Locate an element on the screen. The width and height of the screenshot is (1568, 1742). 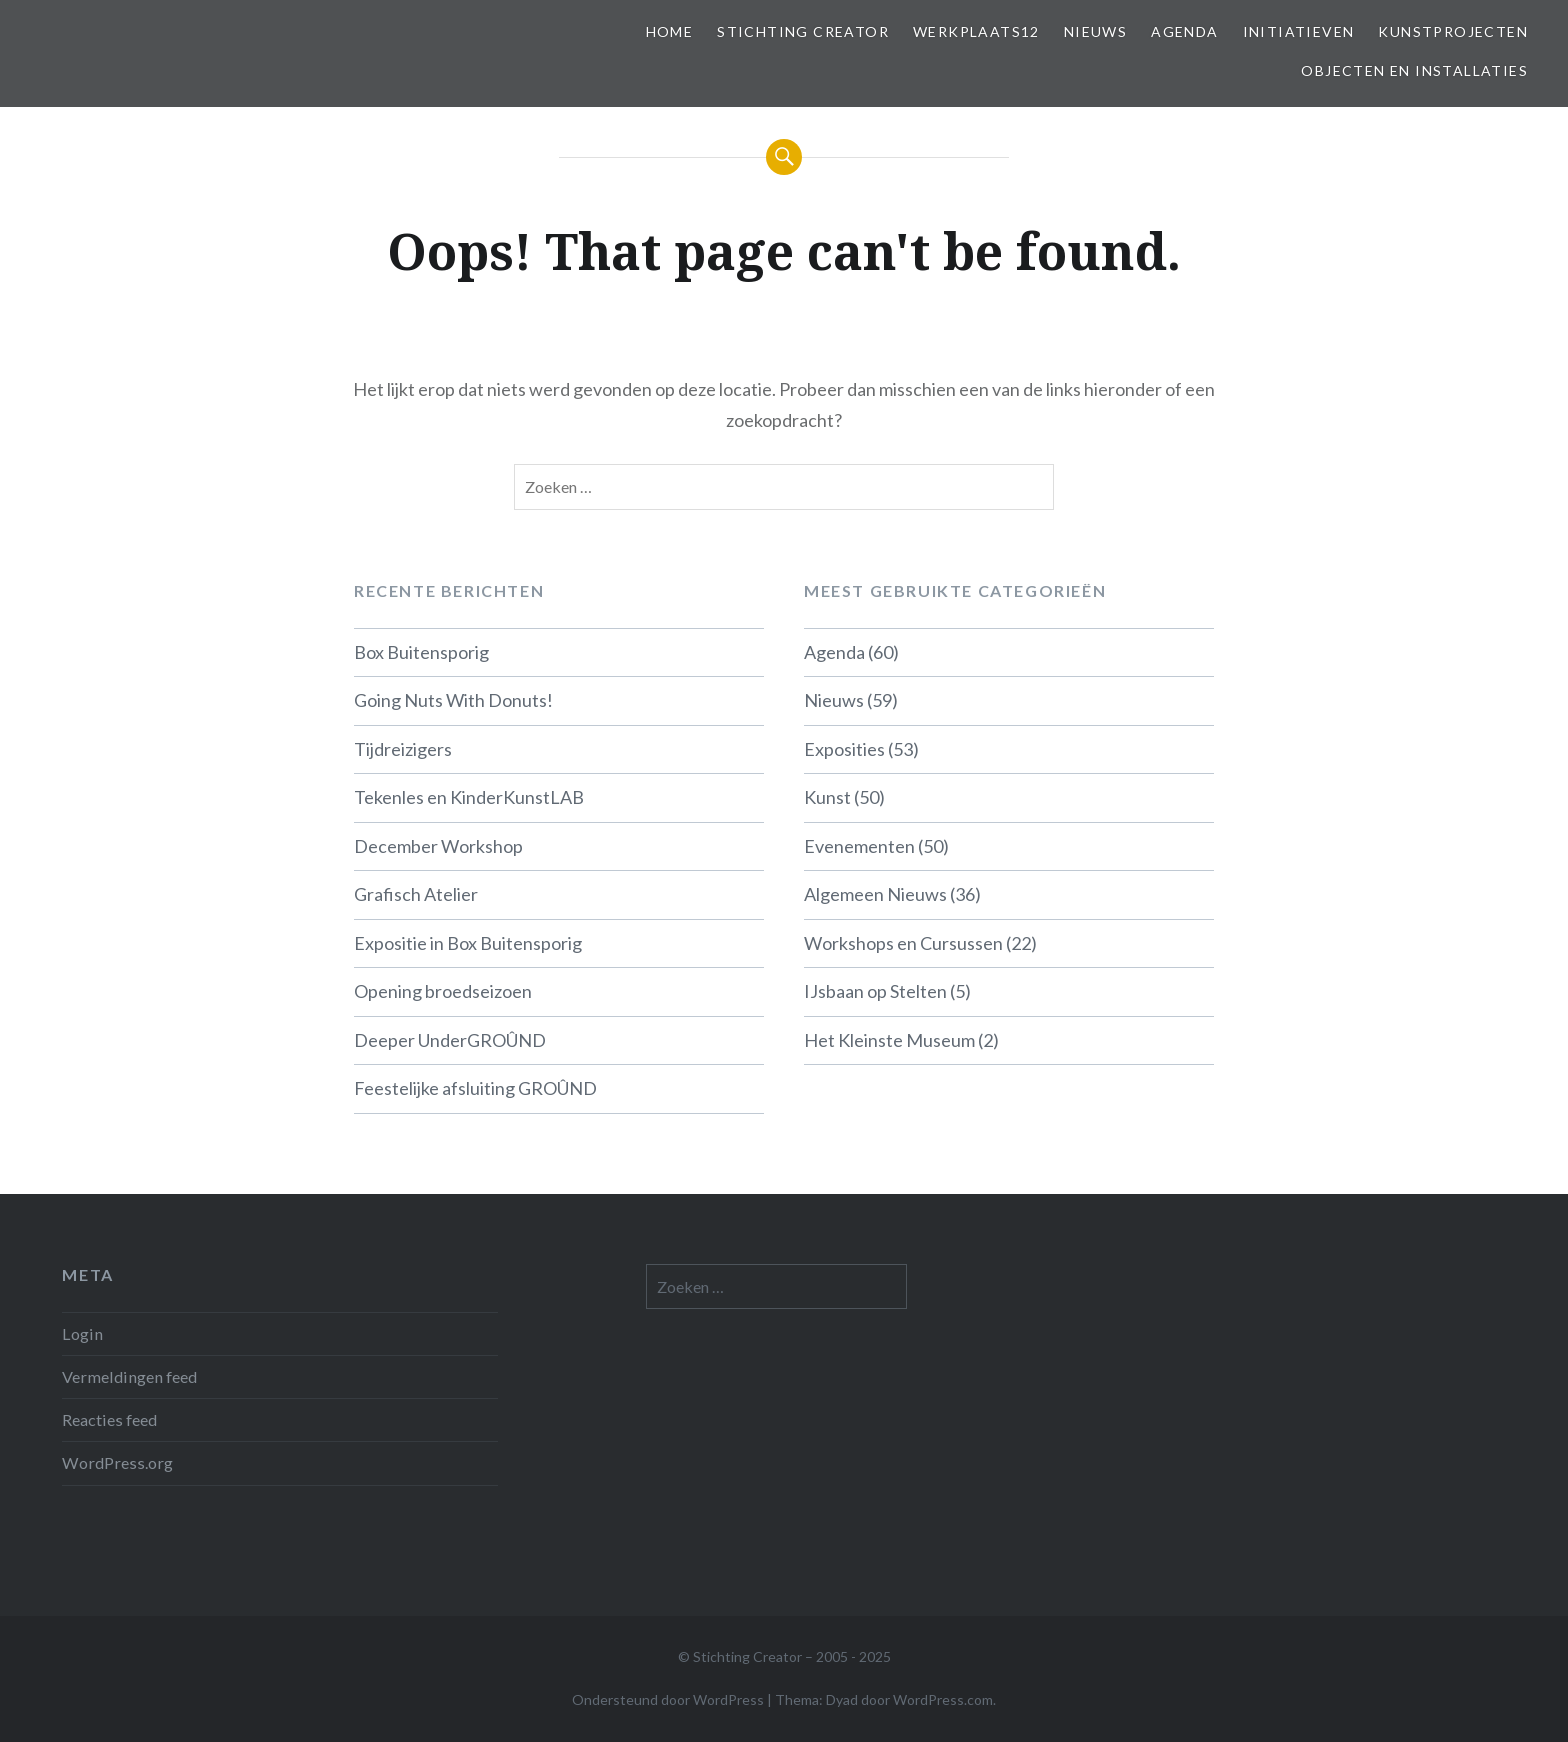
Going Nuts With Donuts! is located at coordinates (453, 700).